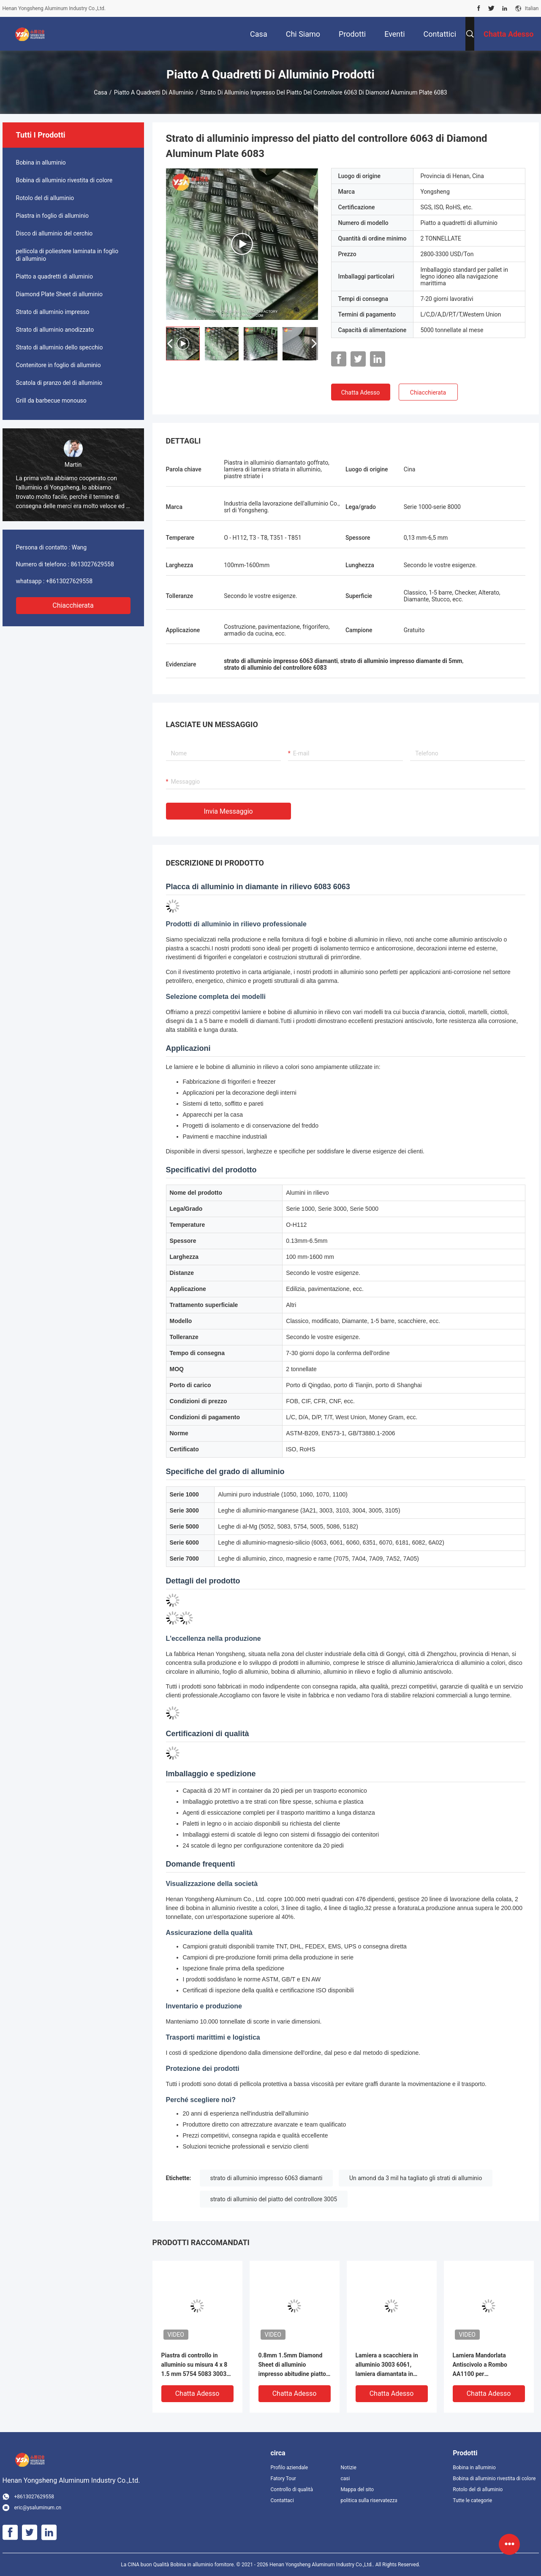 Image resolution: width=541 pixels, height=2576 pixels. What do you see at coordinates (55, 329) in the screenshot?
I see `Strato di alluminio anodizzato` at bounding box center [55, 329].